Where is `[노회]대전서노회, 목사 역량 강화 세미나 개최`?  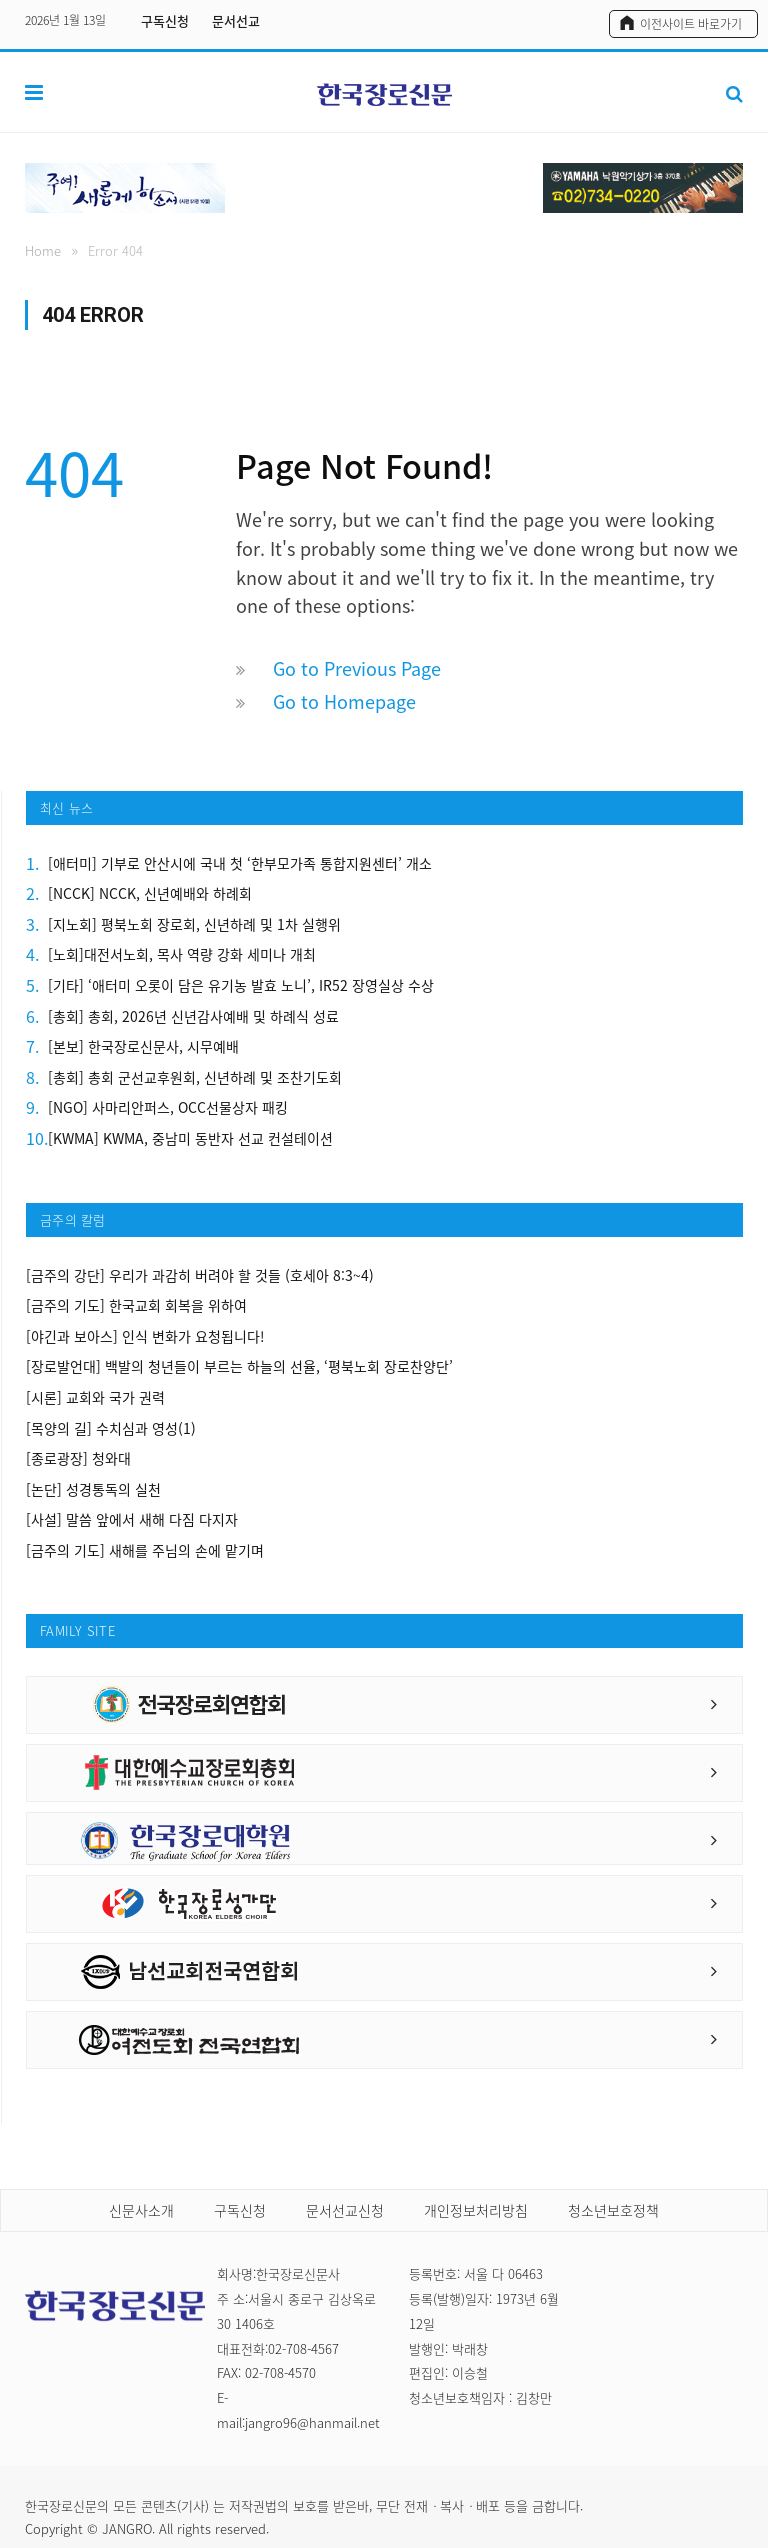
[노회]대전서노회, 목사 역량 강화 세미나 개최 is located at coordinates (182, 954).